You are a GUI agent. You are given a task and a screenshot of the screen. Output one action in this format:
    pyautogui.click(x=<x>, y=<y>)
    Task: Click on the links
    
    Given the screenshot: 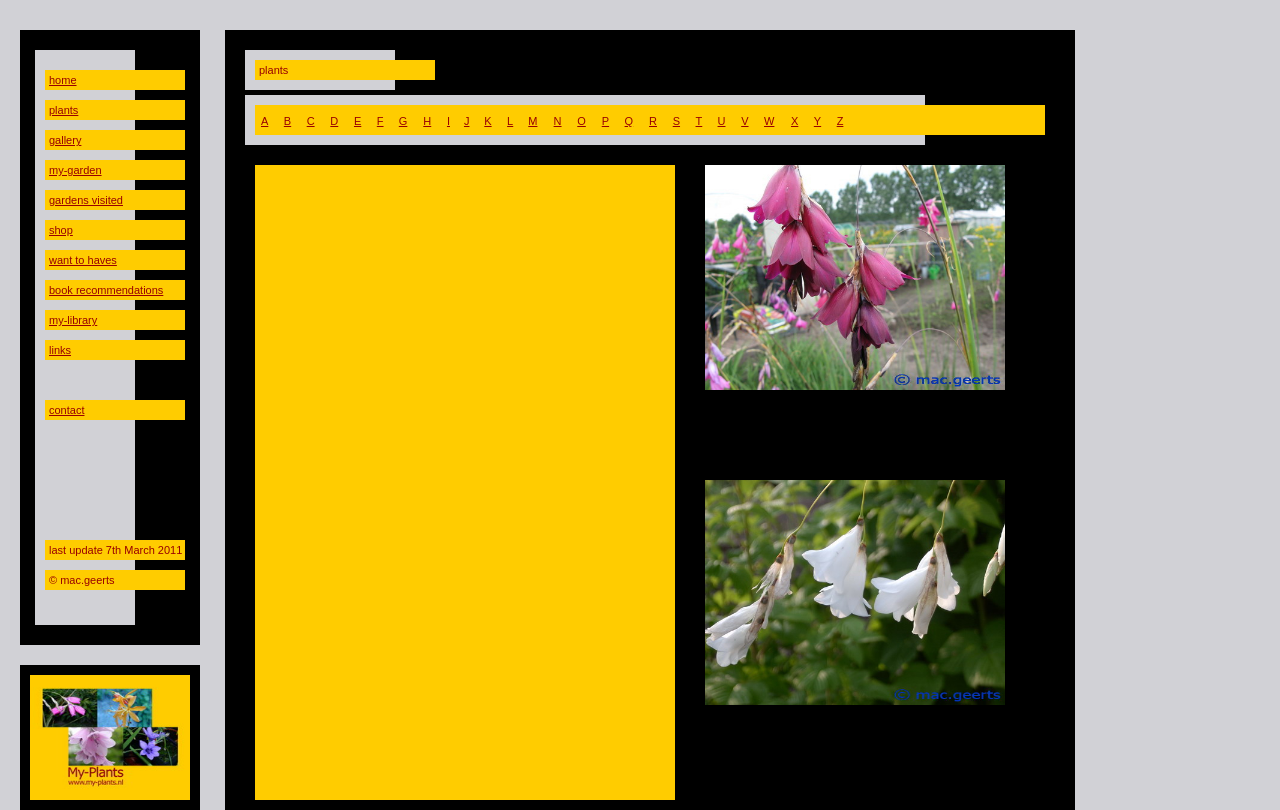 What is the action you would take?
    pyautogui.click(x=60, y=350)
    